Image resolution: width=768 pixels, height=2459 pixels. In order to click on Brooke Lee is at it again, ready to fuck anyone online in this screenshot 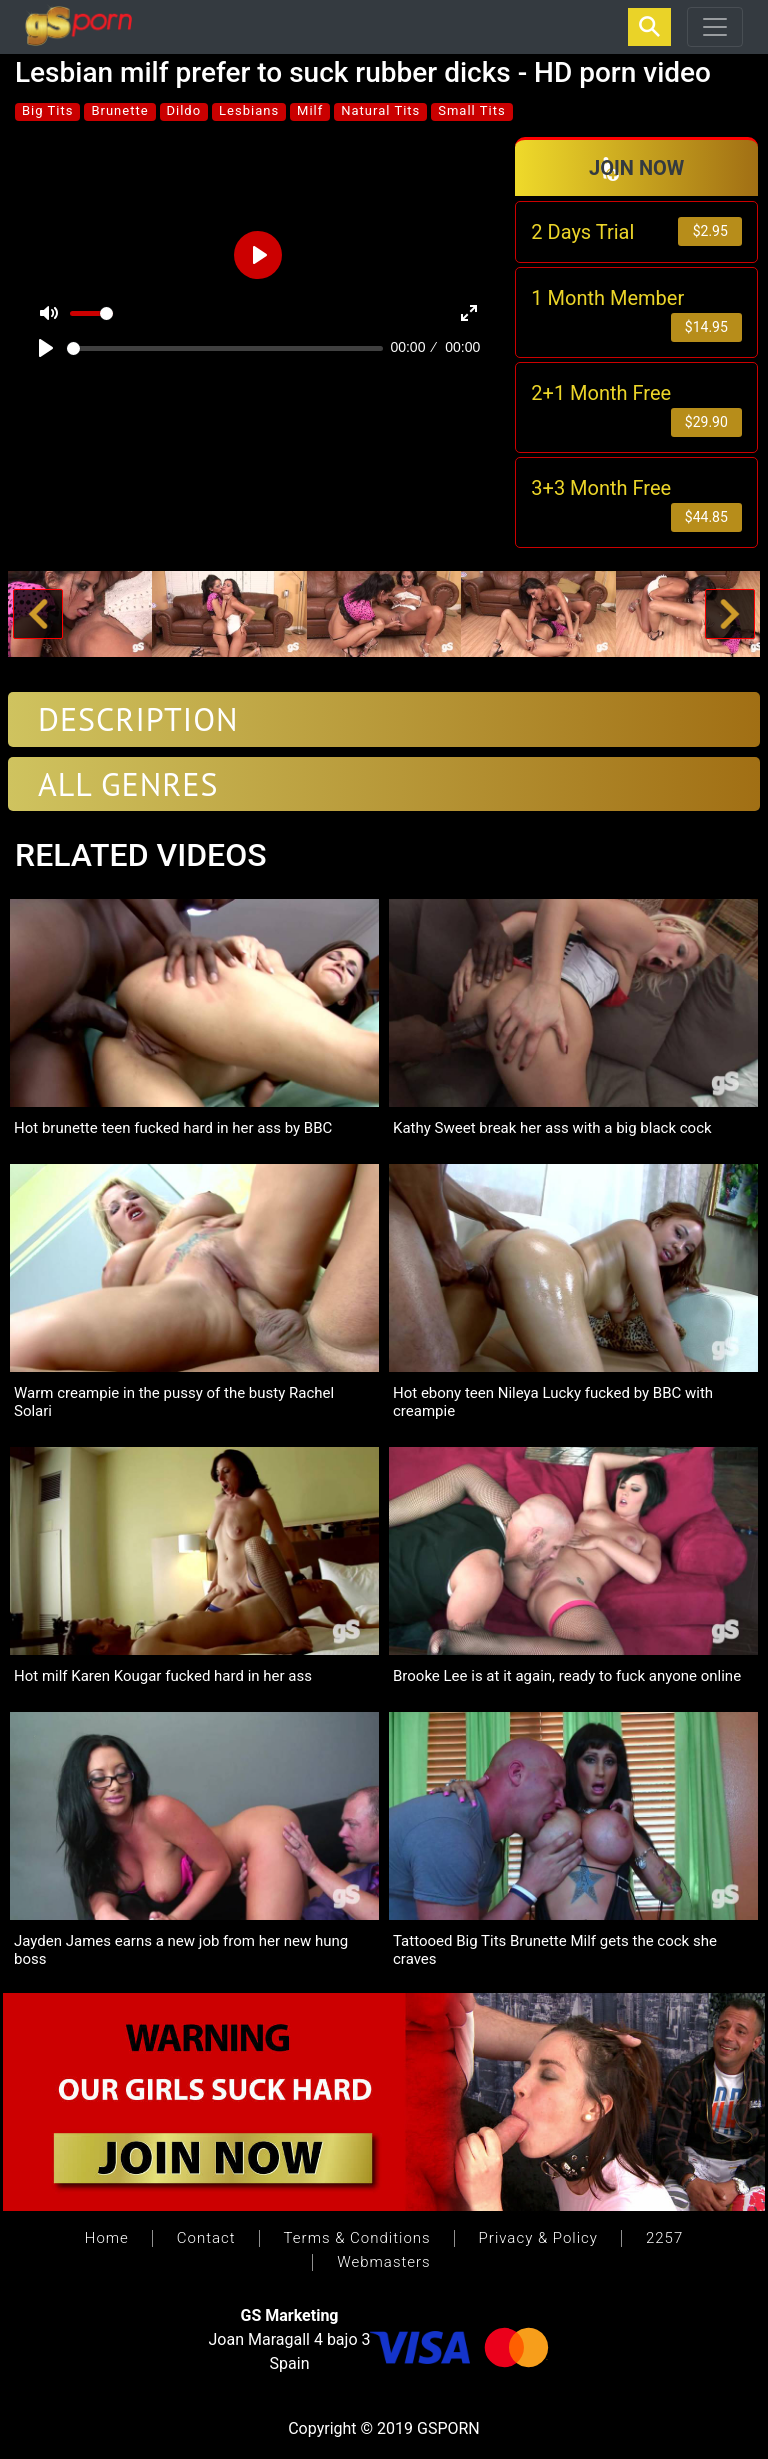, I will do `click(567, 1677)`.